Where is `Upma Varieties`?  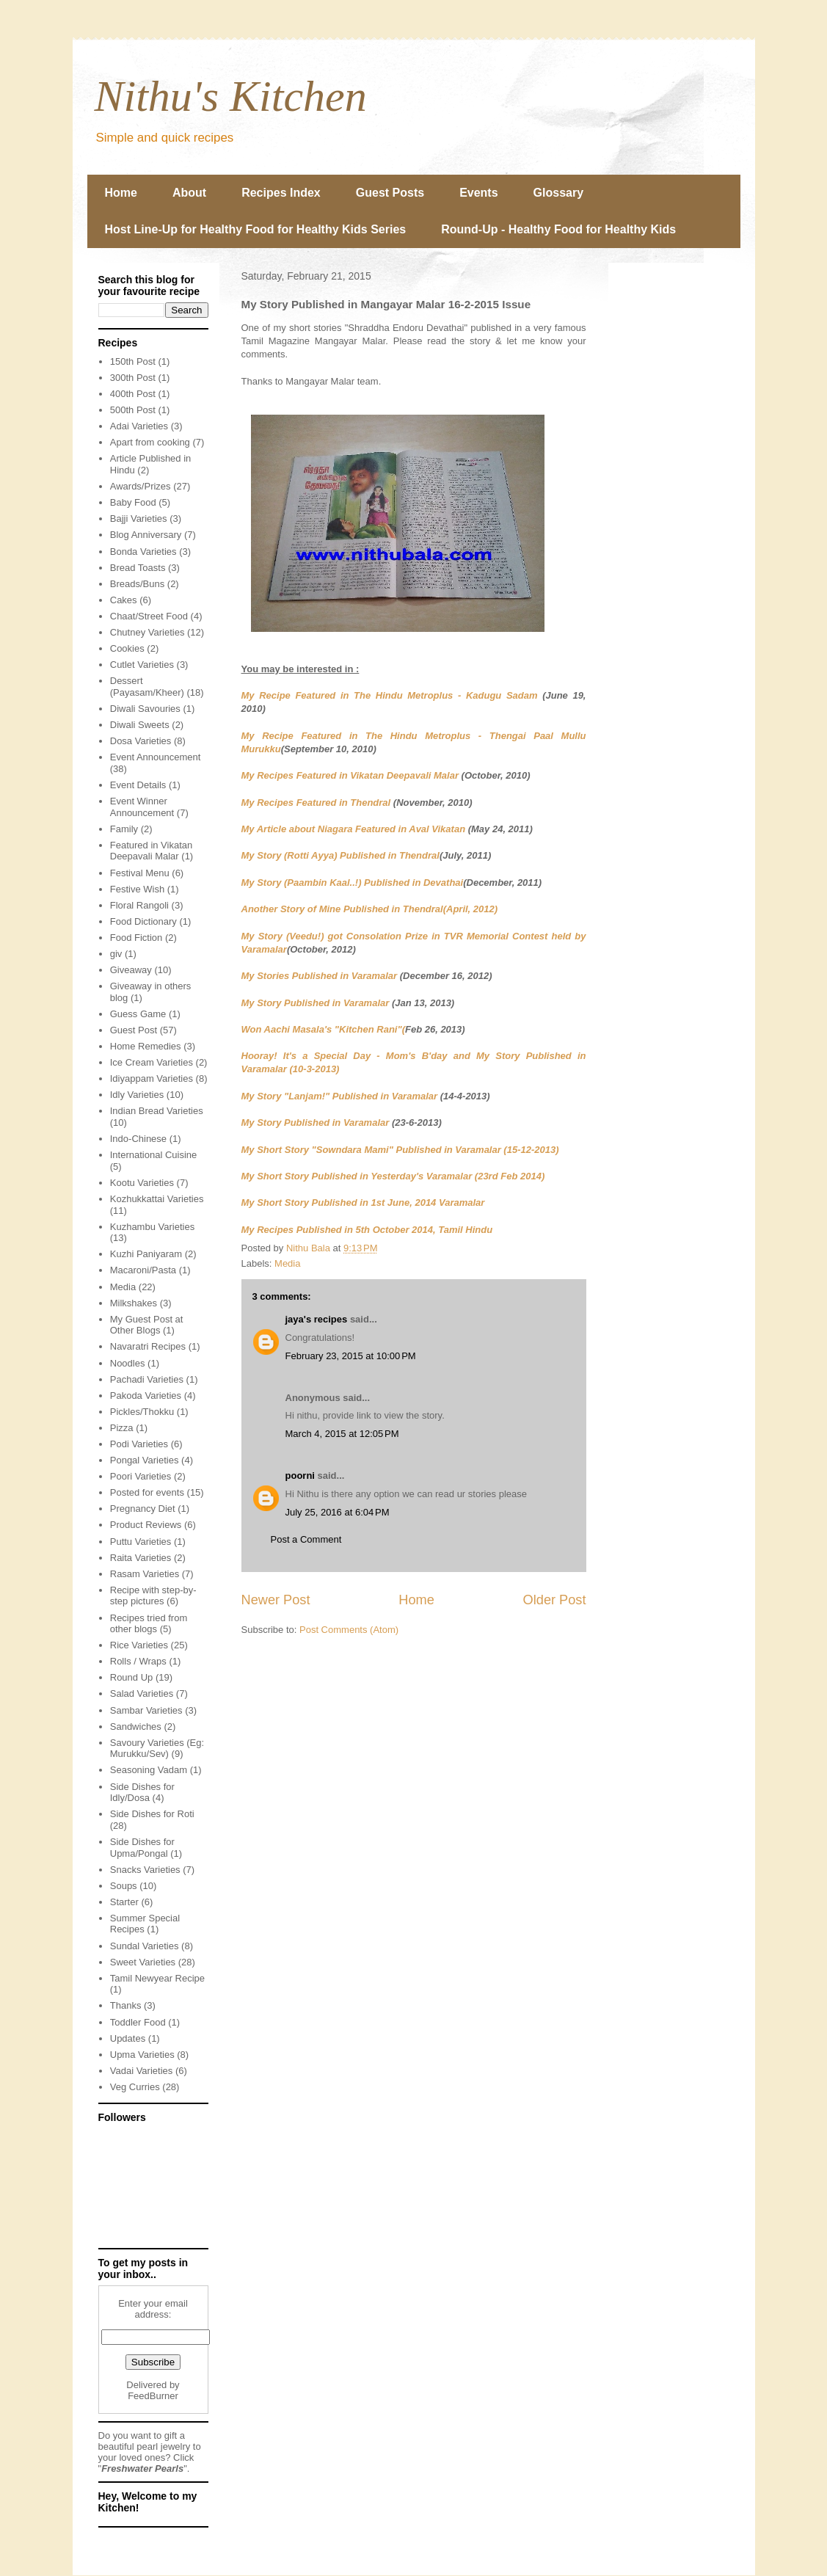 Upma Varieties is located at coordinates (142, 2054).